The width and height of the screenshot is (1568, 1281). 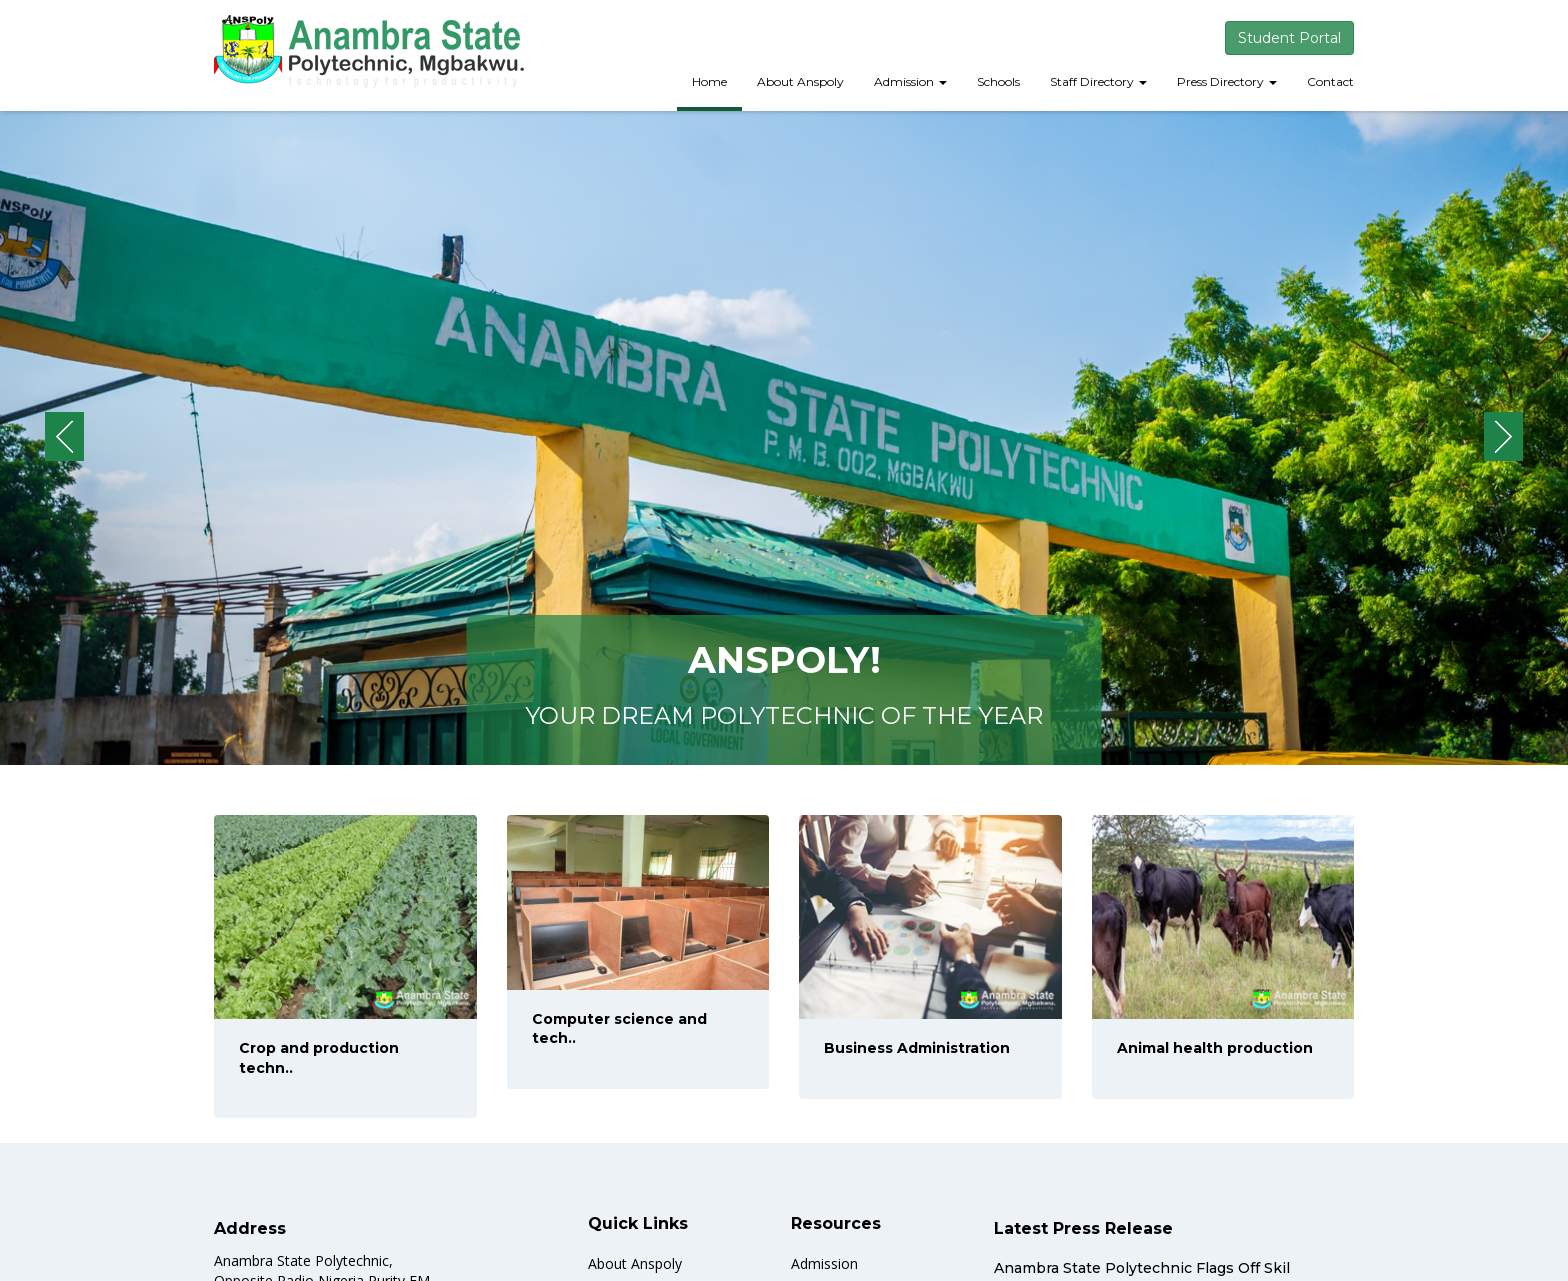 I want to click on Home, so click(x=709, y=81).